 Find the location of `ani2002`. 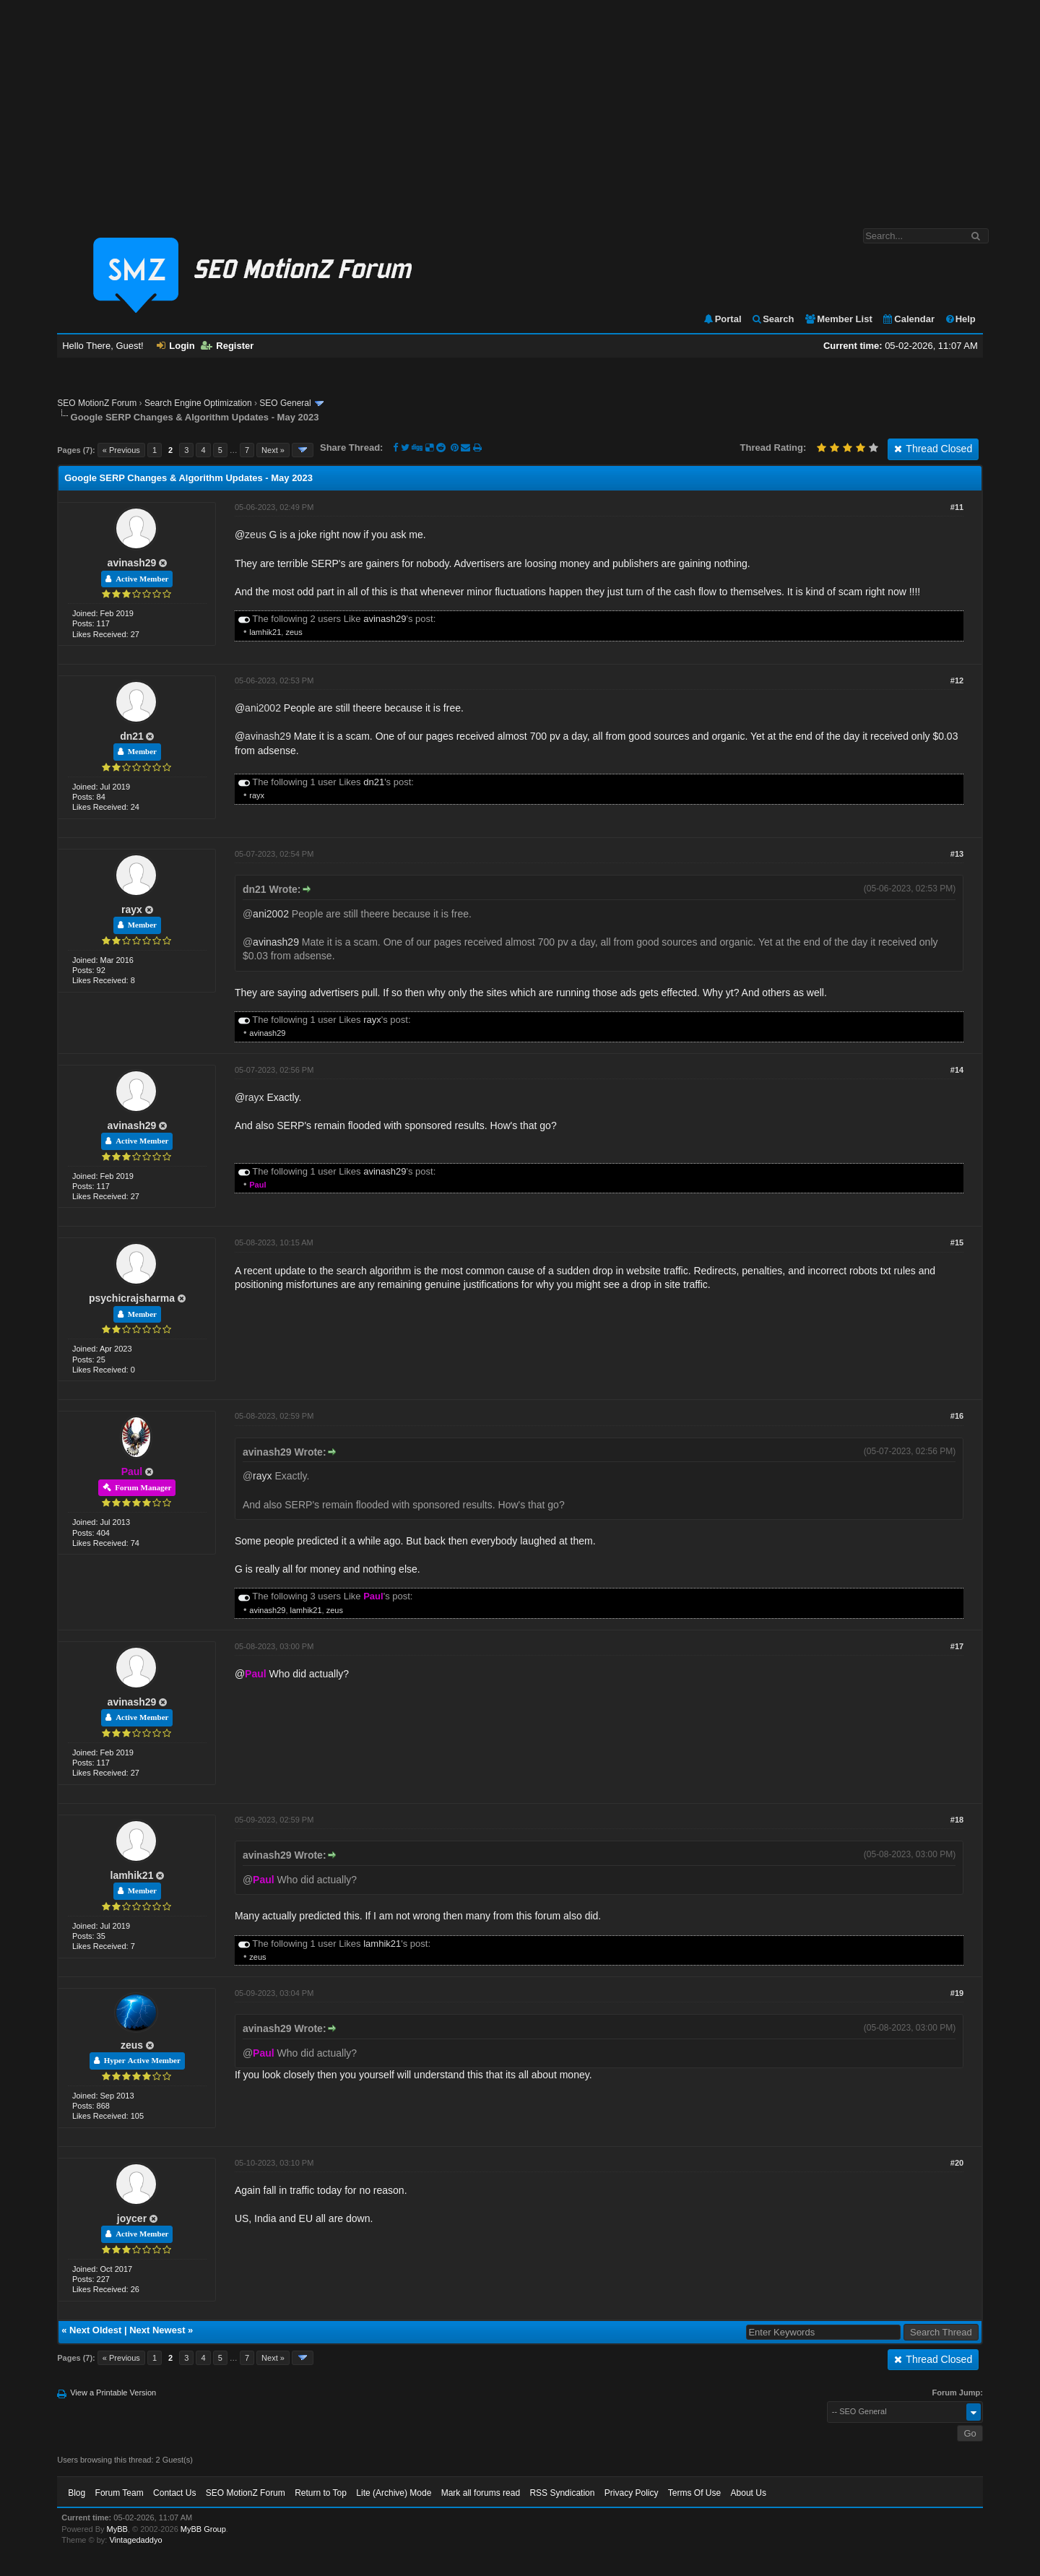

ani2002 is located at coordinates (263, 708).